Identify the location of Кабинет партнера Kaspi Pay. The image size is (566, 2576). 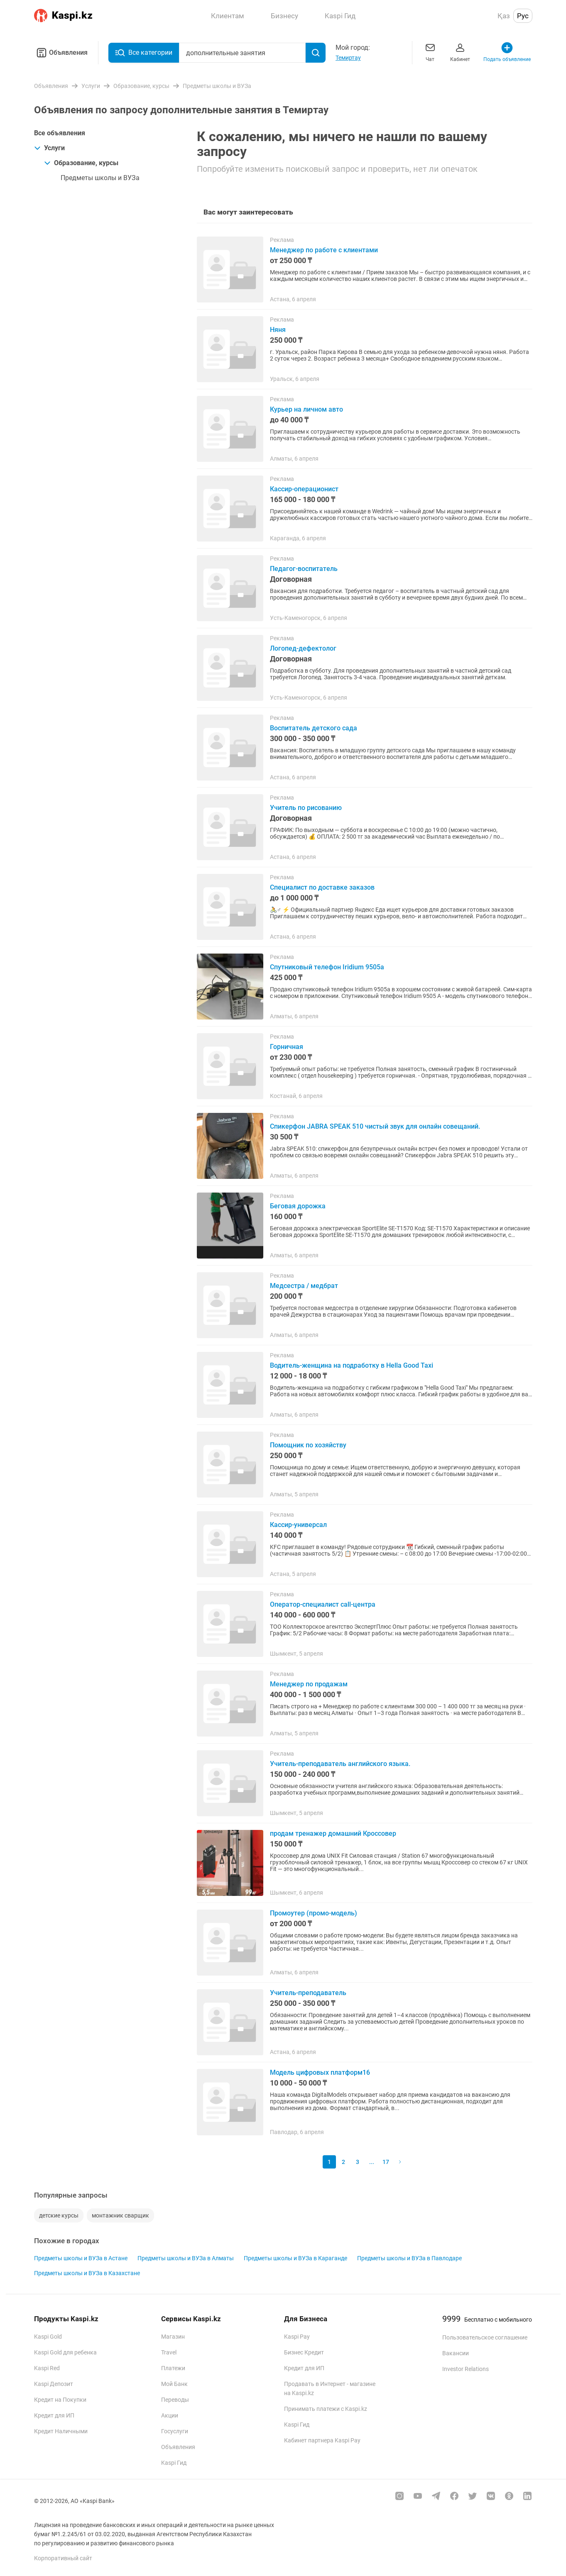
(322, 2440).